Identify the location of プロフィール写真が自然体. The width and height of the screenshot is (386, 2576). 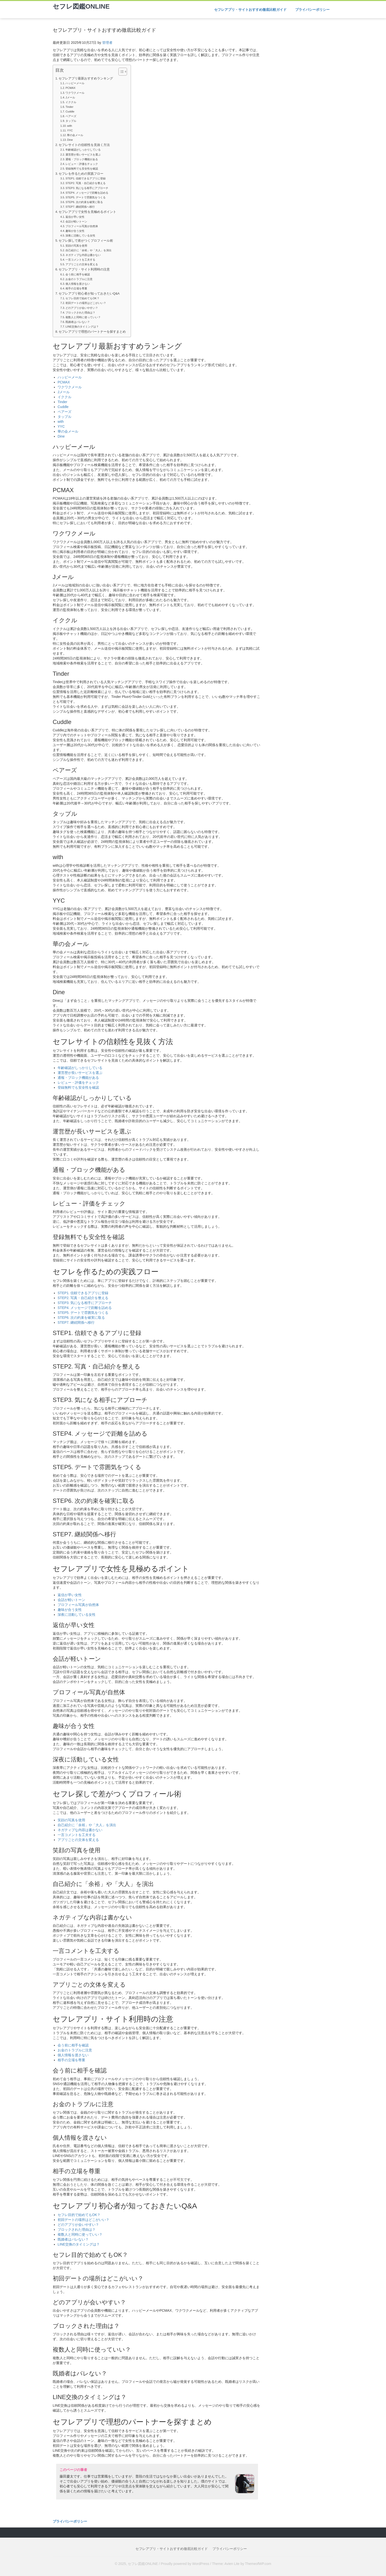
(81, 226).